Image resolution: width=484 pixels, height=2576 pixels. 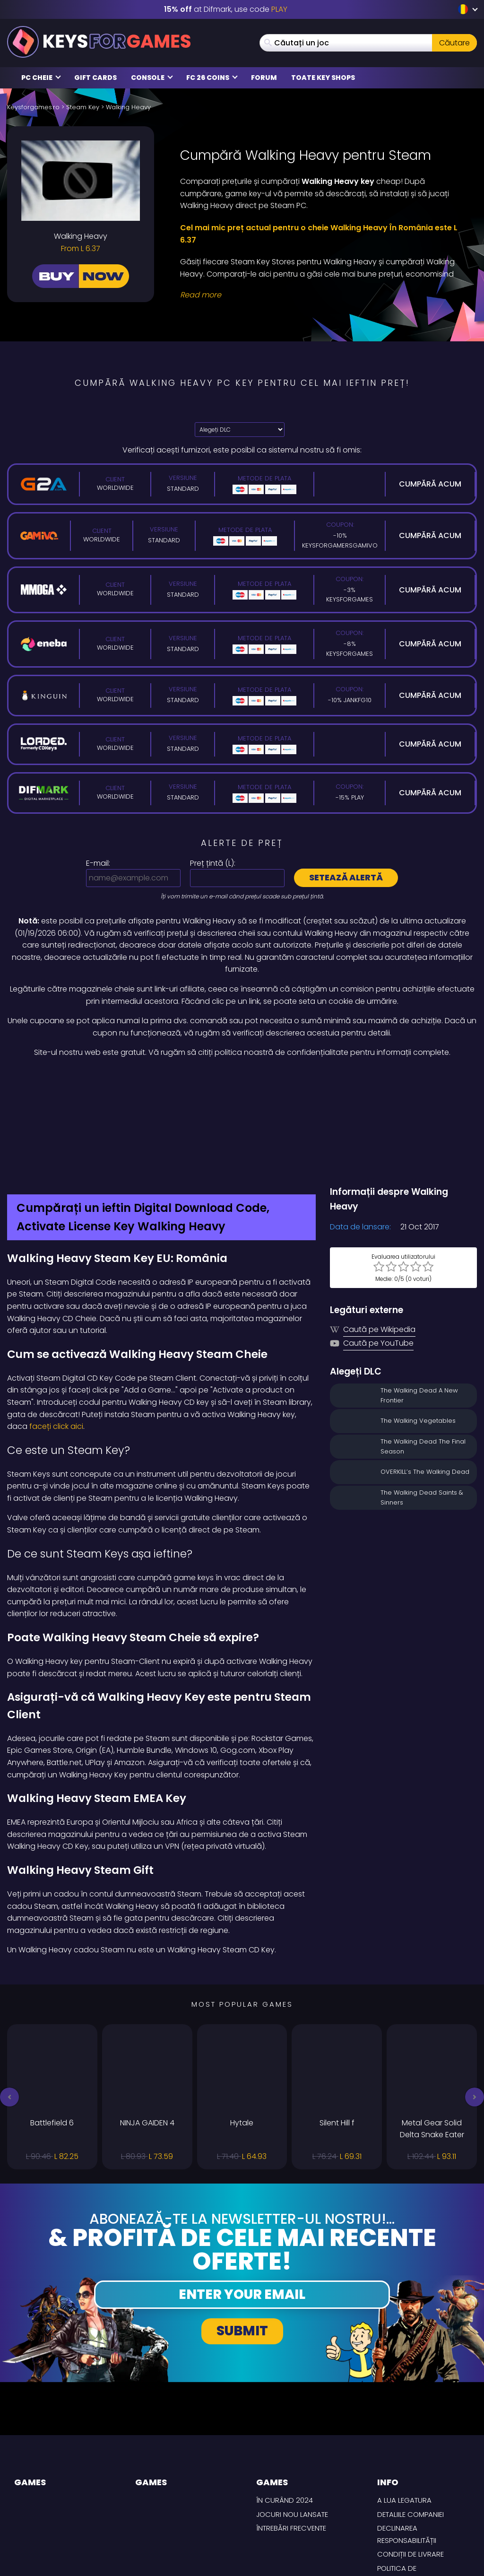 What do you see at coordinates (9, 2011) in the screenshot?
I see `[button]` at bounding box center [9, 2011].